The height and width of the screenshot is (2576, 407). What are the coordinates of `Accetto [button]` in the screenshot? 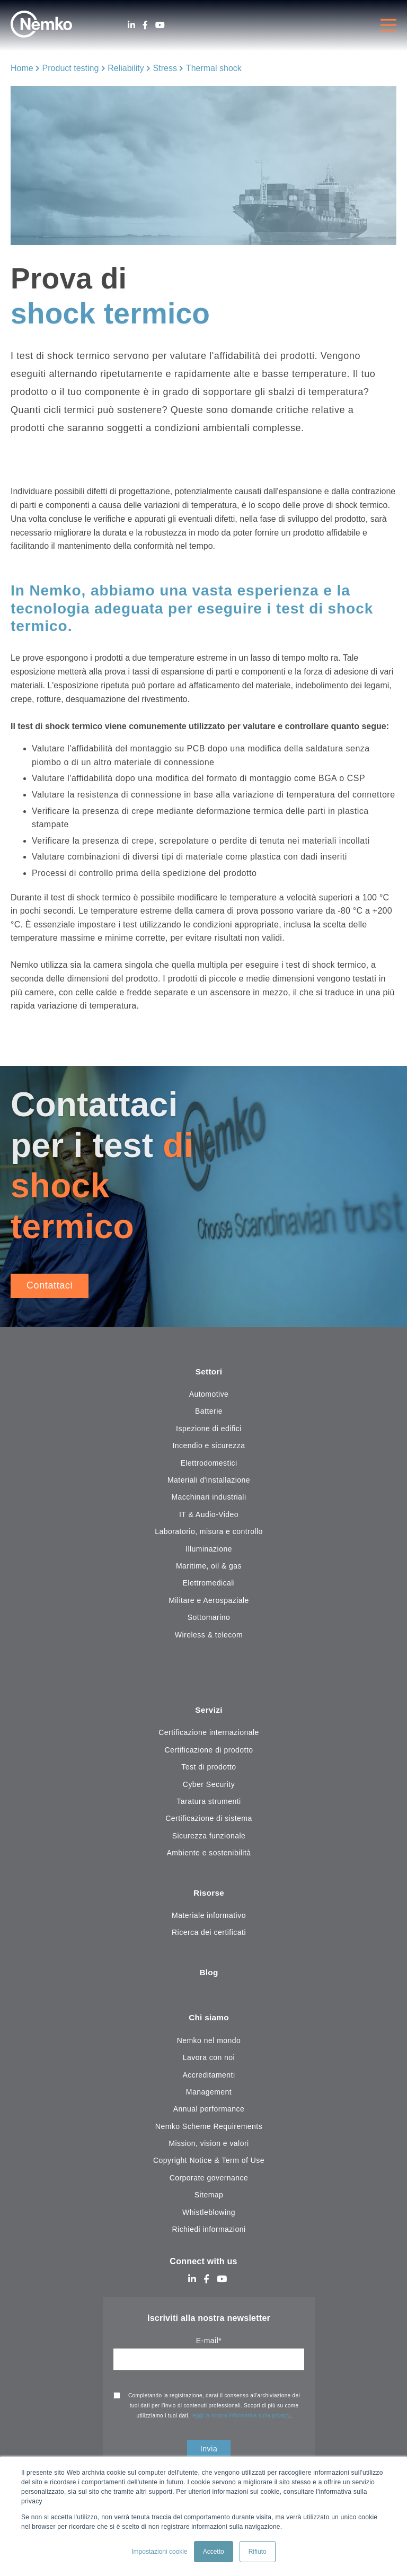 It's located at (213, 2551).